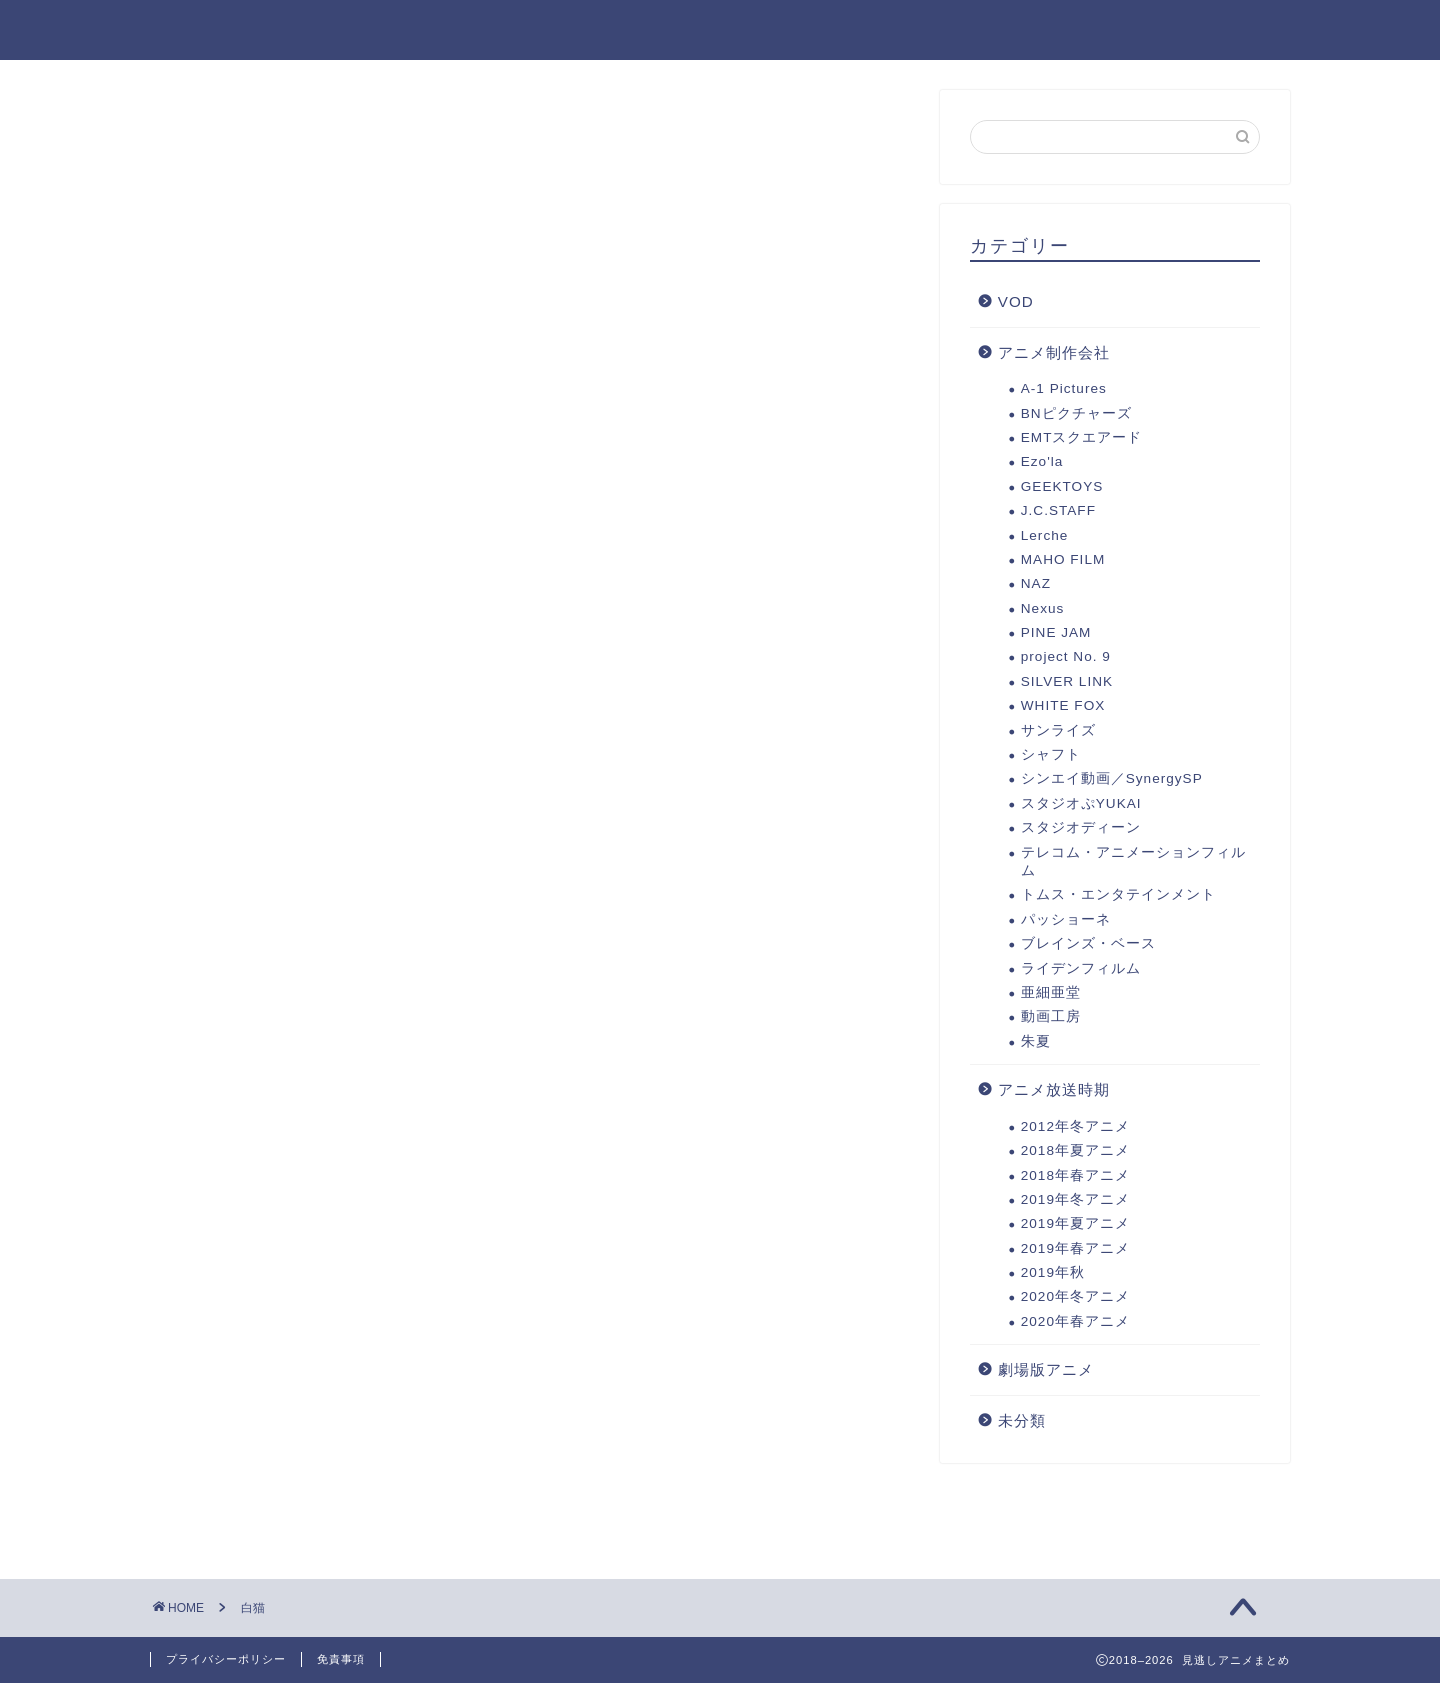  Describe the element at coordinates (1081, 968) in the screenshot. I see `ライデンフィルム` at that location.